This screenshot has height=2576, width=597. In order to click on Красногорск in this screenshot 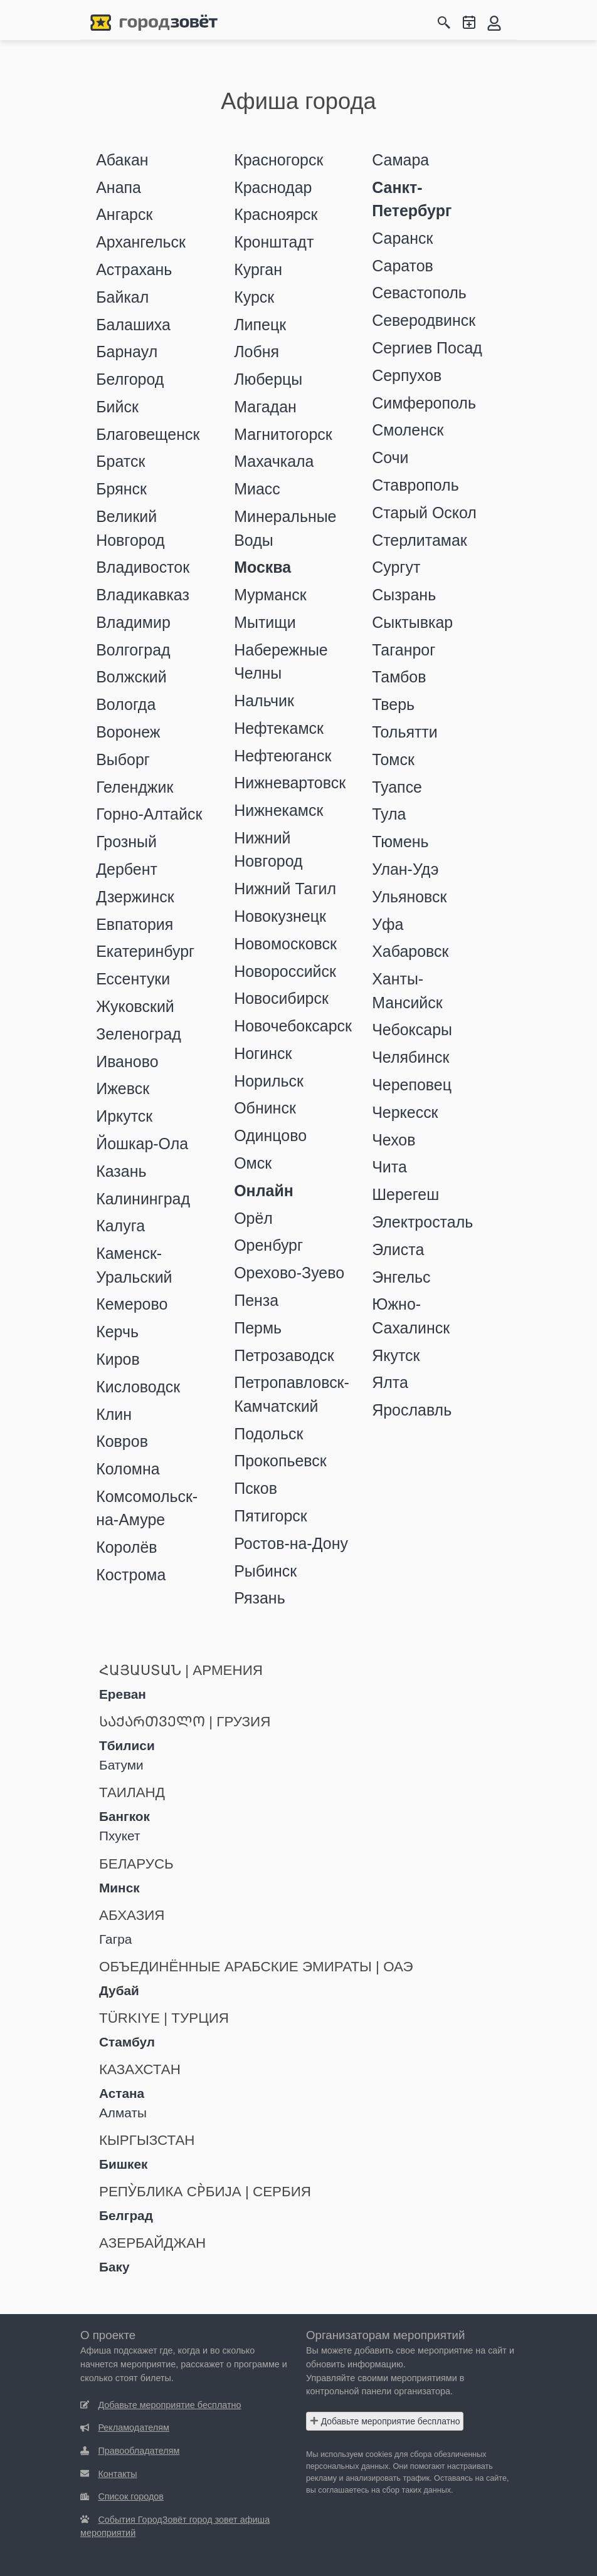, I will do `click(278, 160)`.